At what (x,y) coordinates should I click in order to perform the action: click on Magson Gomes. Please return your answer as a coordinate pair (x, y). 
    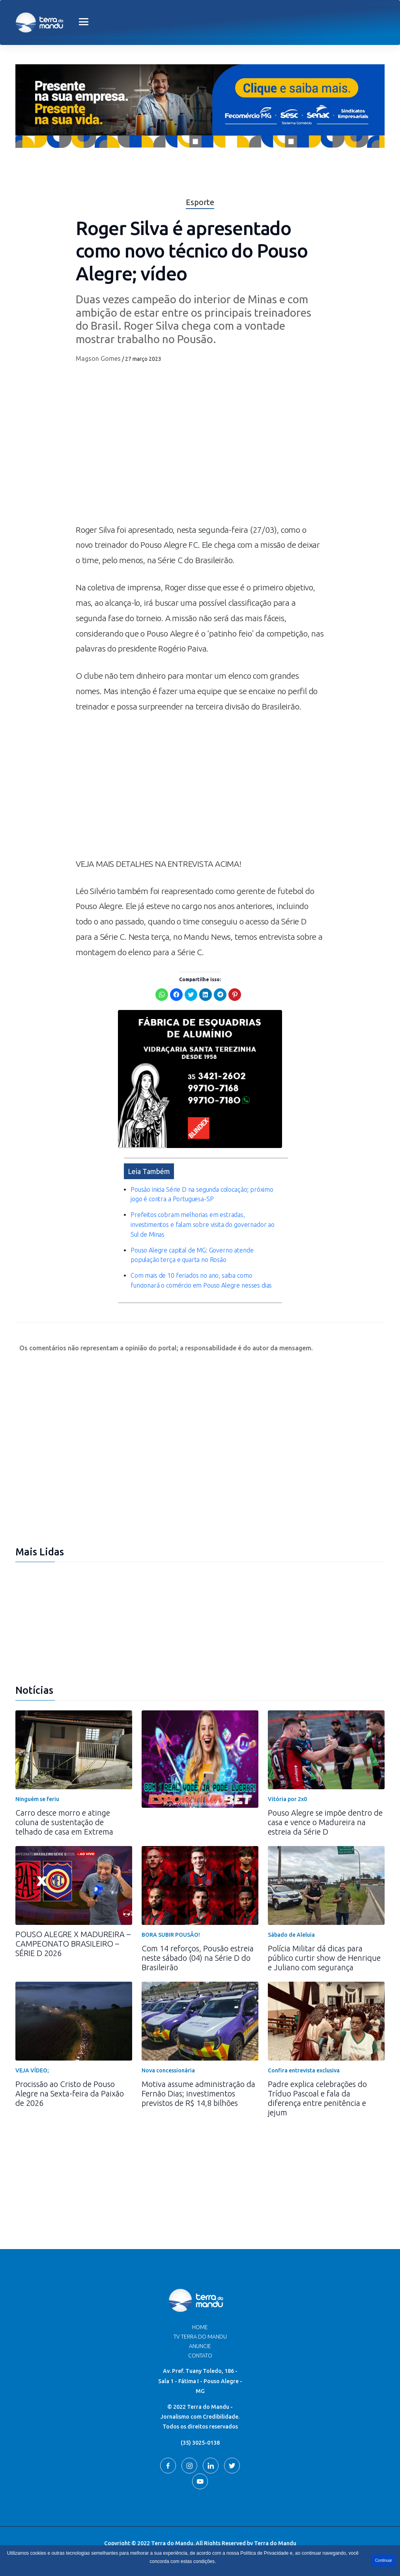
    Looking at the image, I should click on (98, 358).